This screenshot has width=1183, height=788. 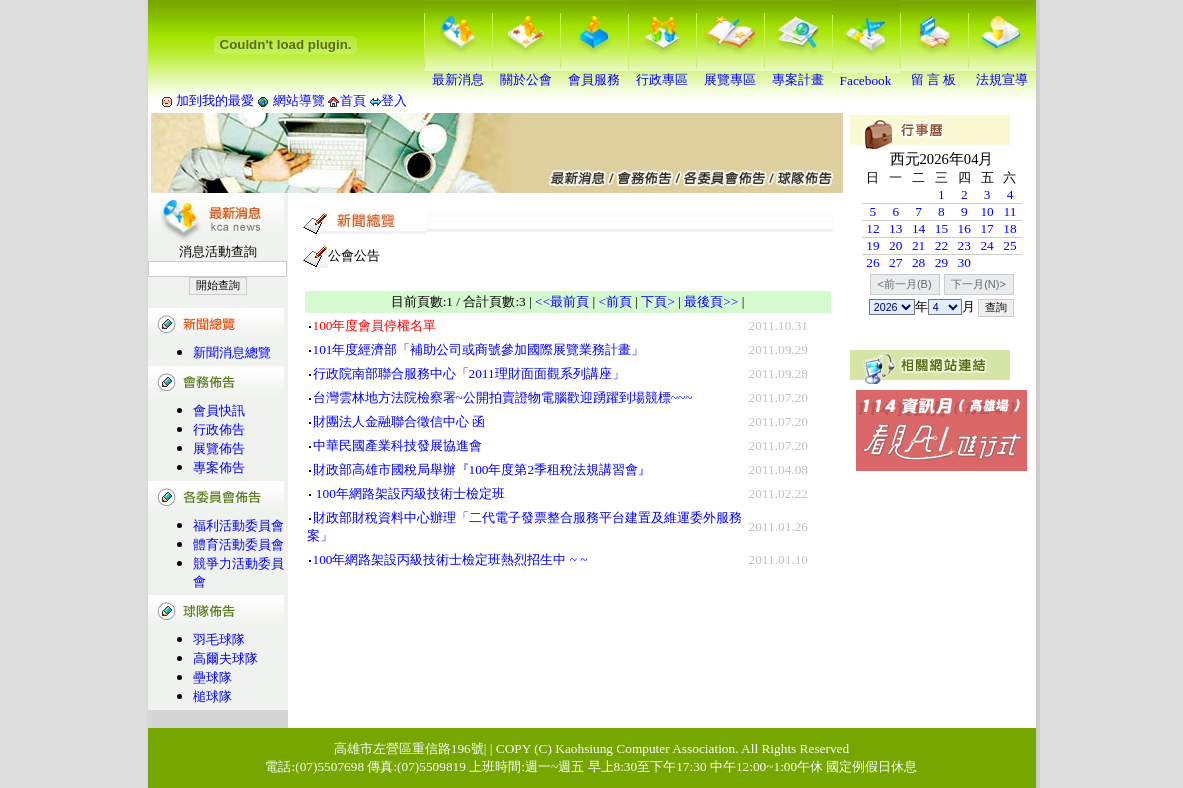 I want to click on 27, so click(x=895, y=262).